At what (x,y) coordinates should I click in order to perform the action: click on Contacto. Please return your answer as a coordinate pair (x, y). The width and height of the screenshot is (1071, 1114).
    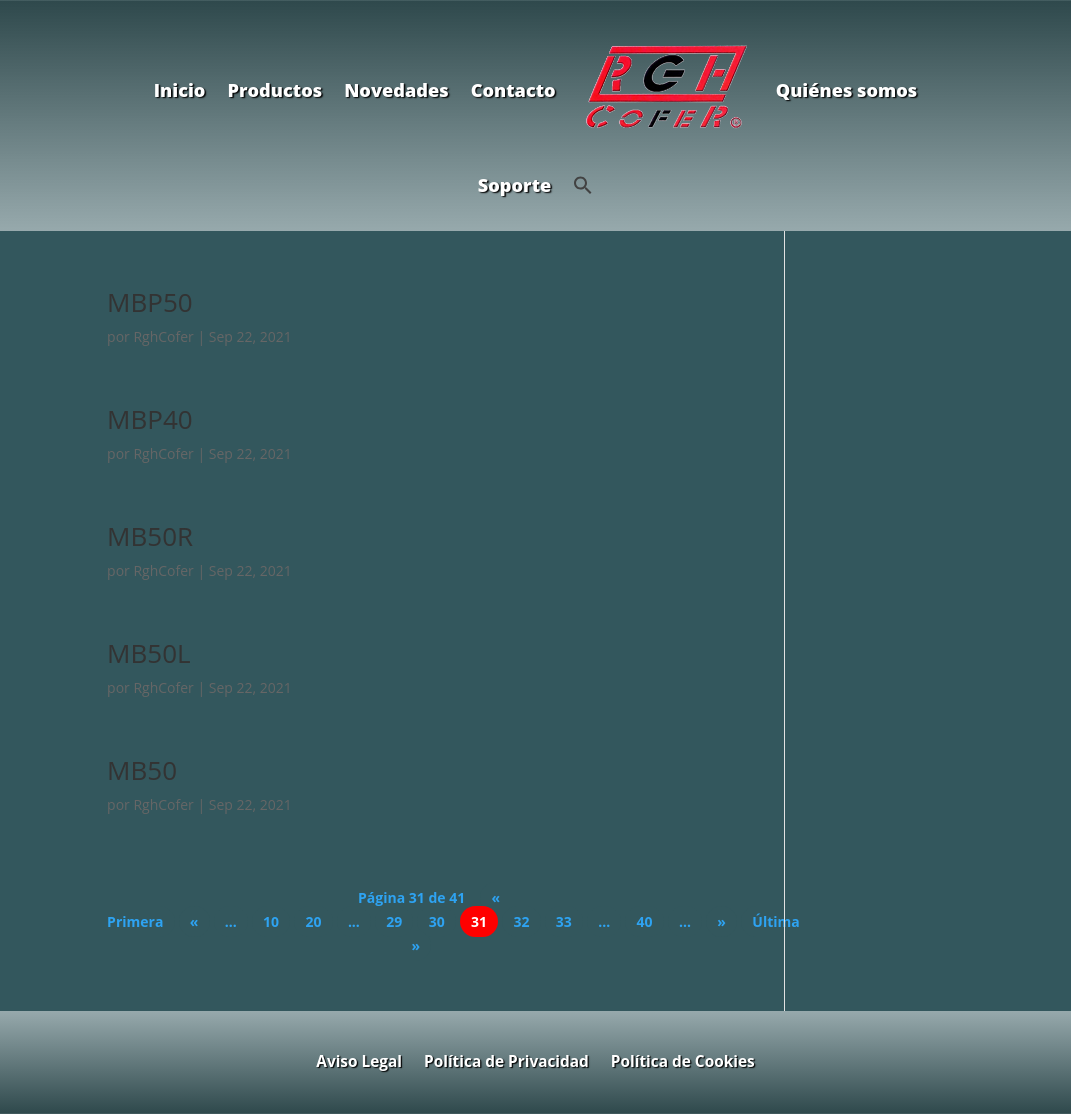
    Looking at the image, I should click on (513, 90).